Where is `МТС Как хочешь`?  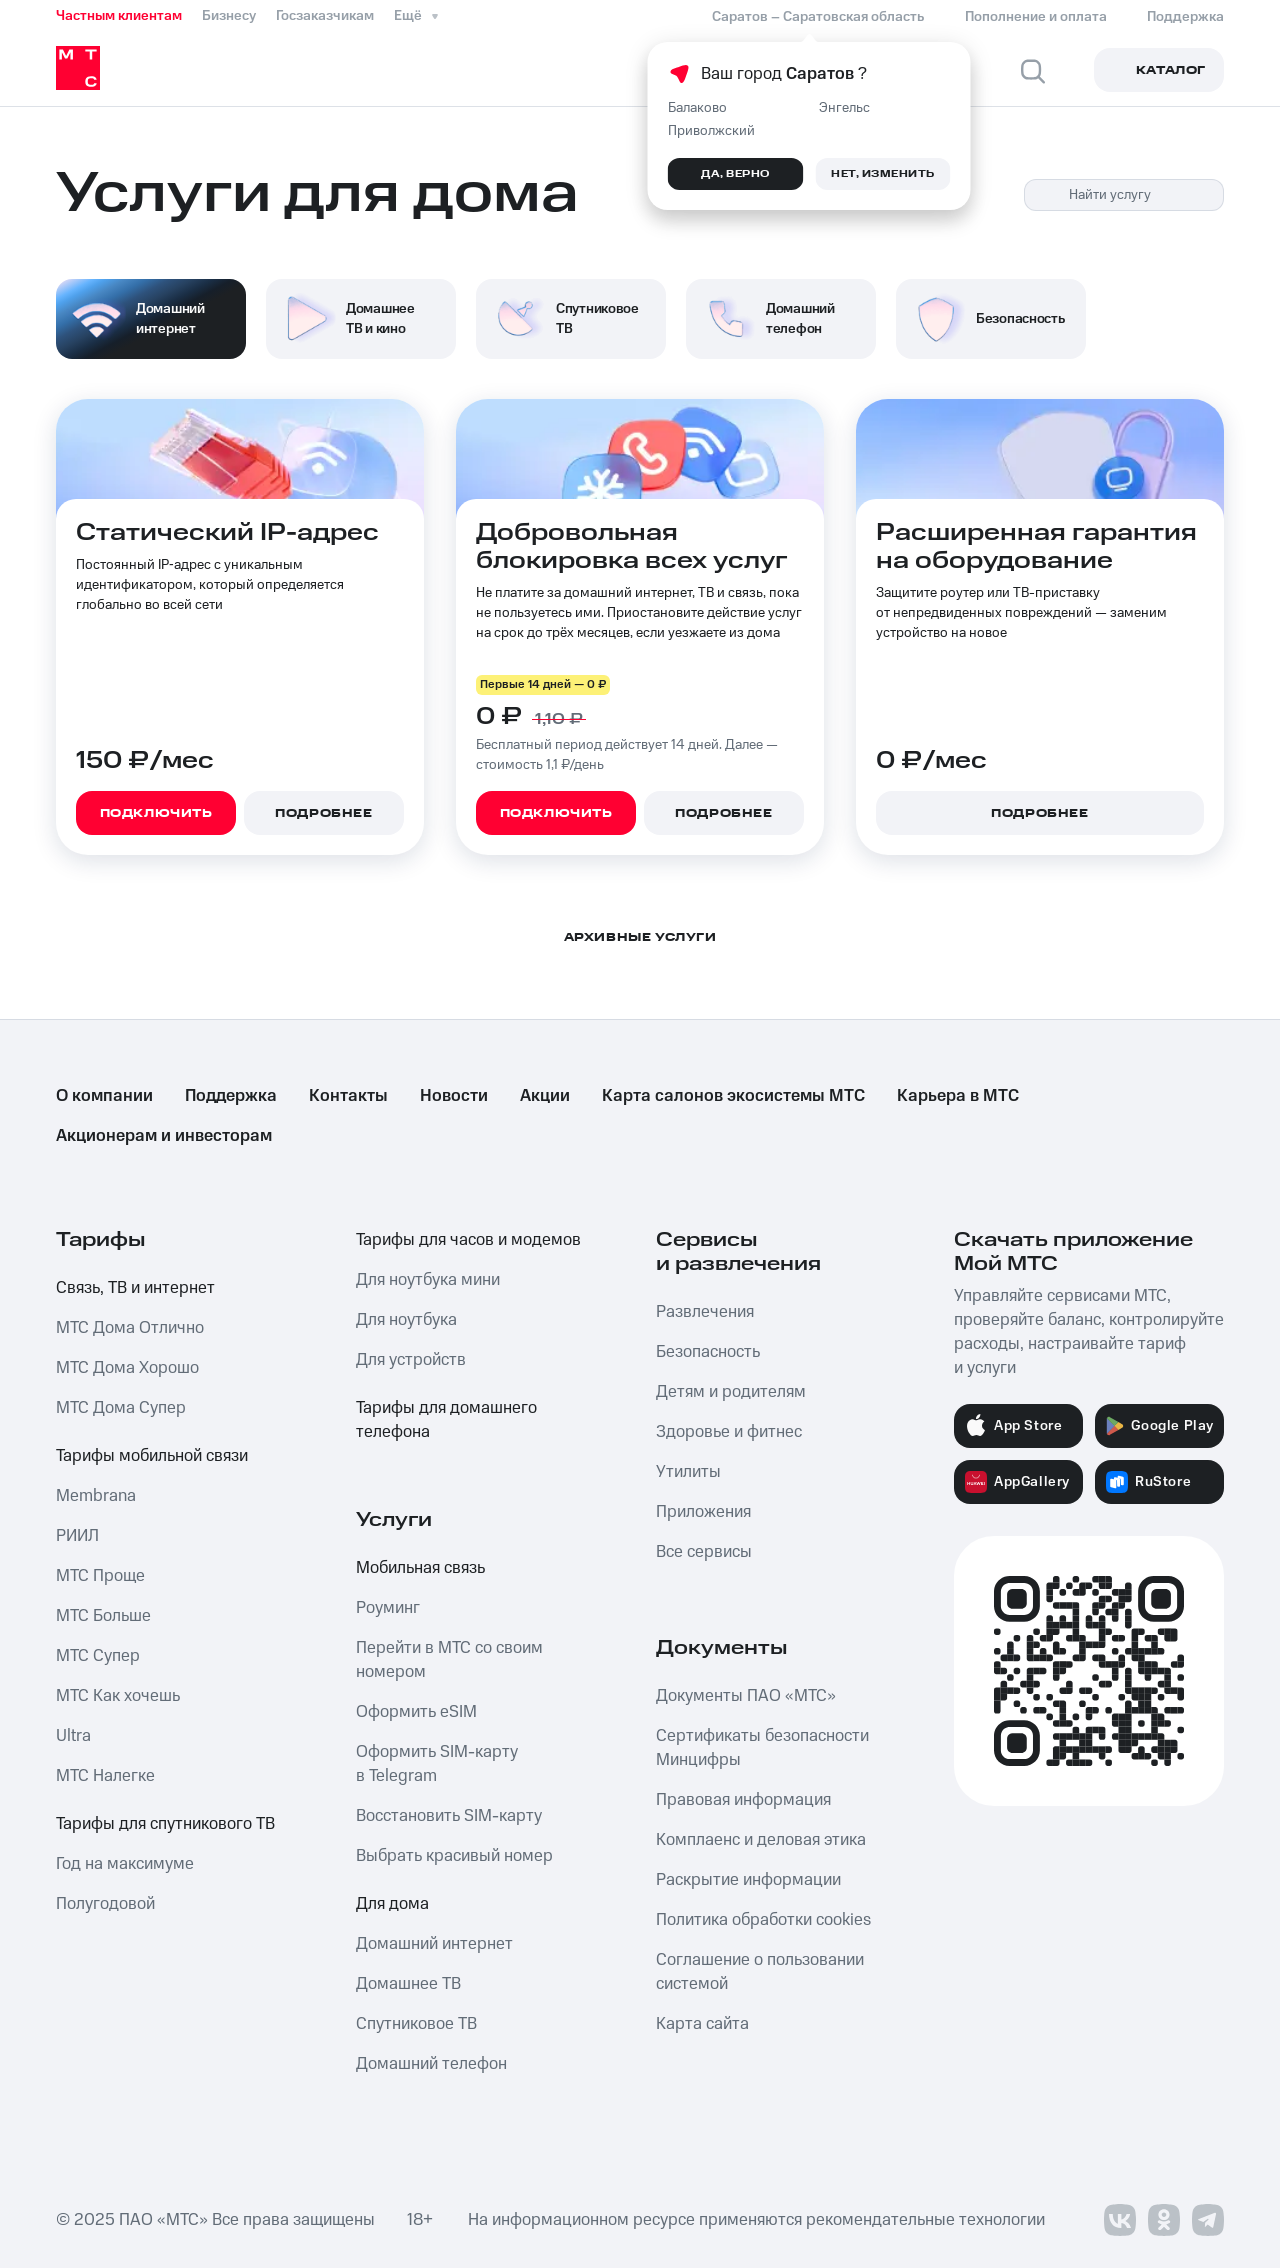 МТС Как хочешь is located at coordinates (118, 1696).